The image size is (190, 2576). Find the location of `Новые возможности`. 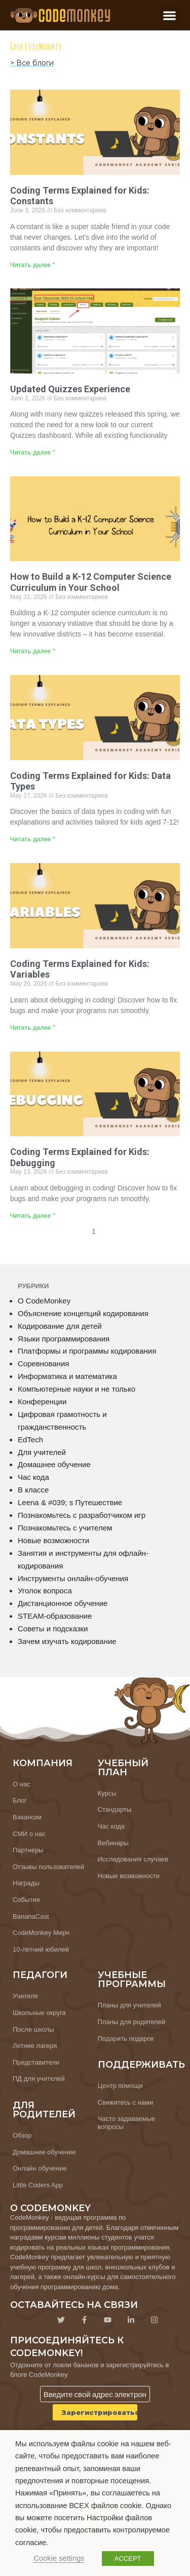

Новые возможности is located at coordinates (53, 1540).